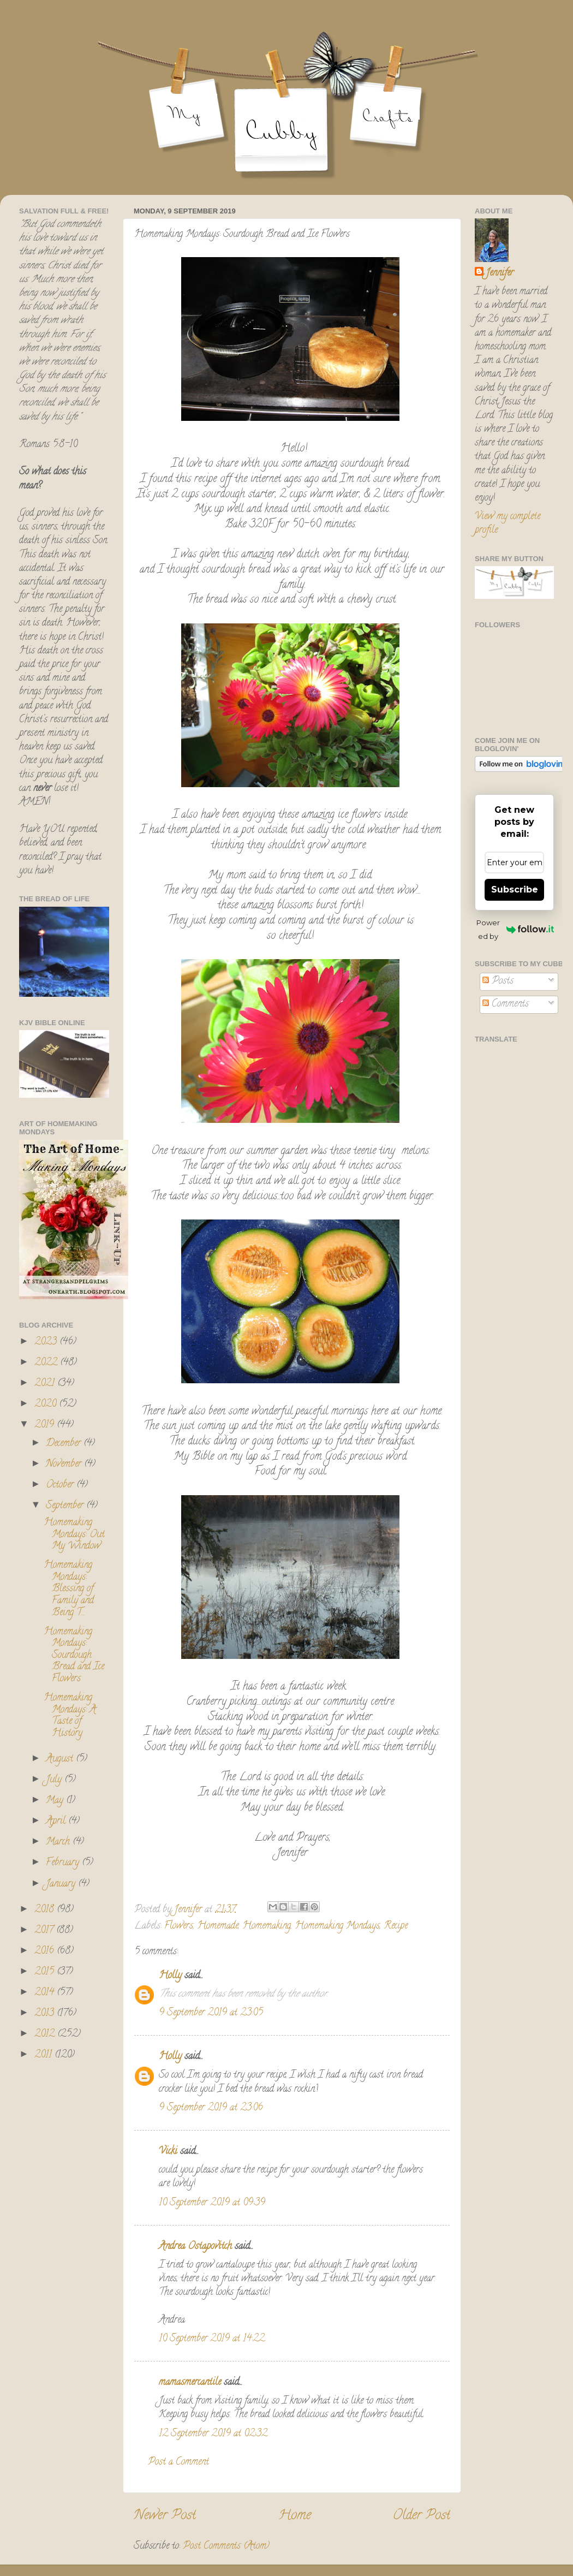 The height and width of the screenshot is (2576, 573). What do you see at coordinates (507, 523) in the screenshot?
I see `View my complete profile` at bounding box center [507, 523].